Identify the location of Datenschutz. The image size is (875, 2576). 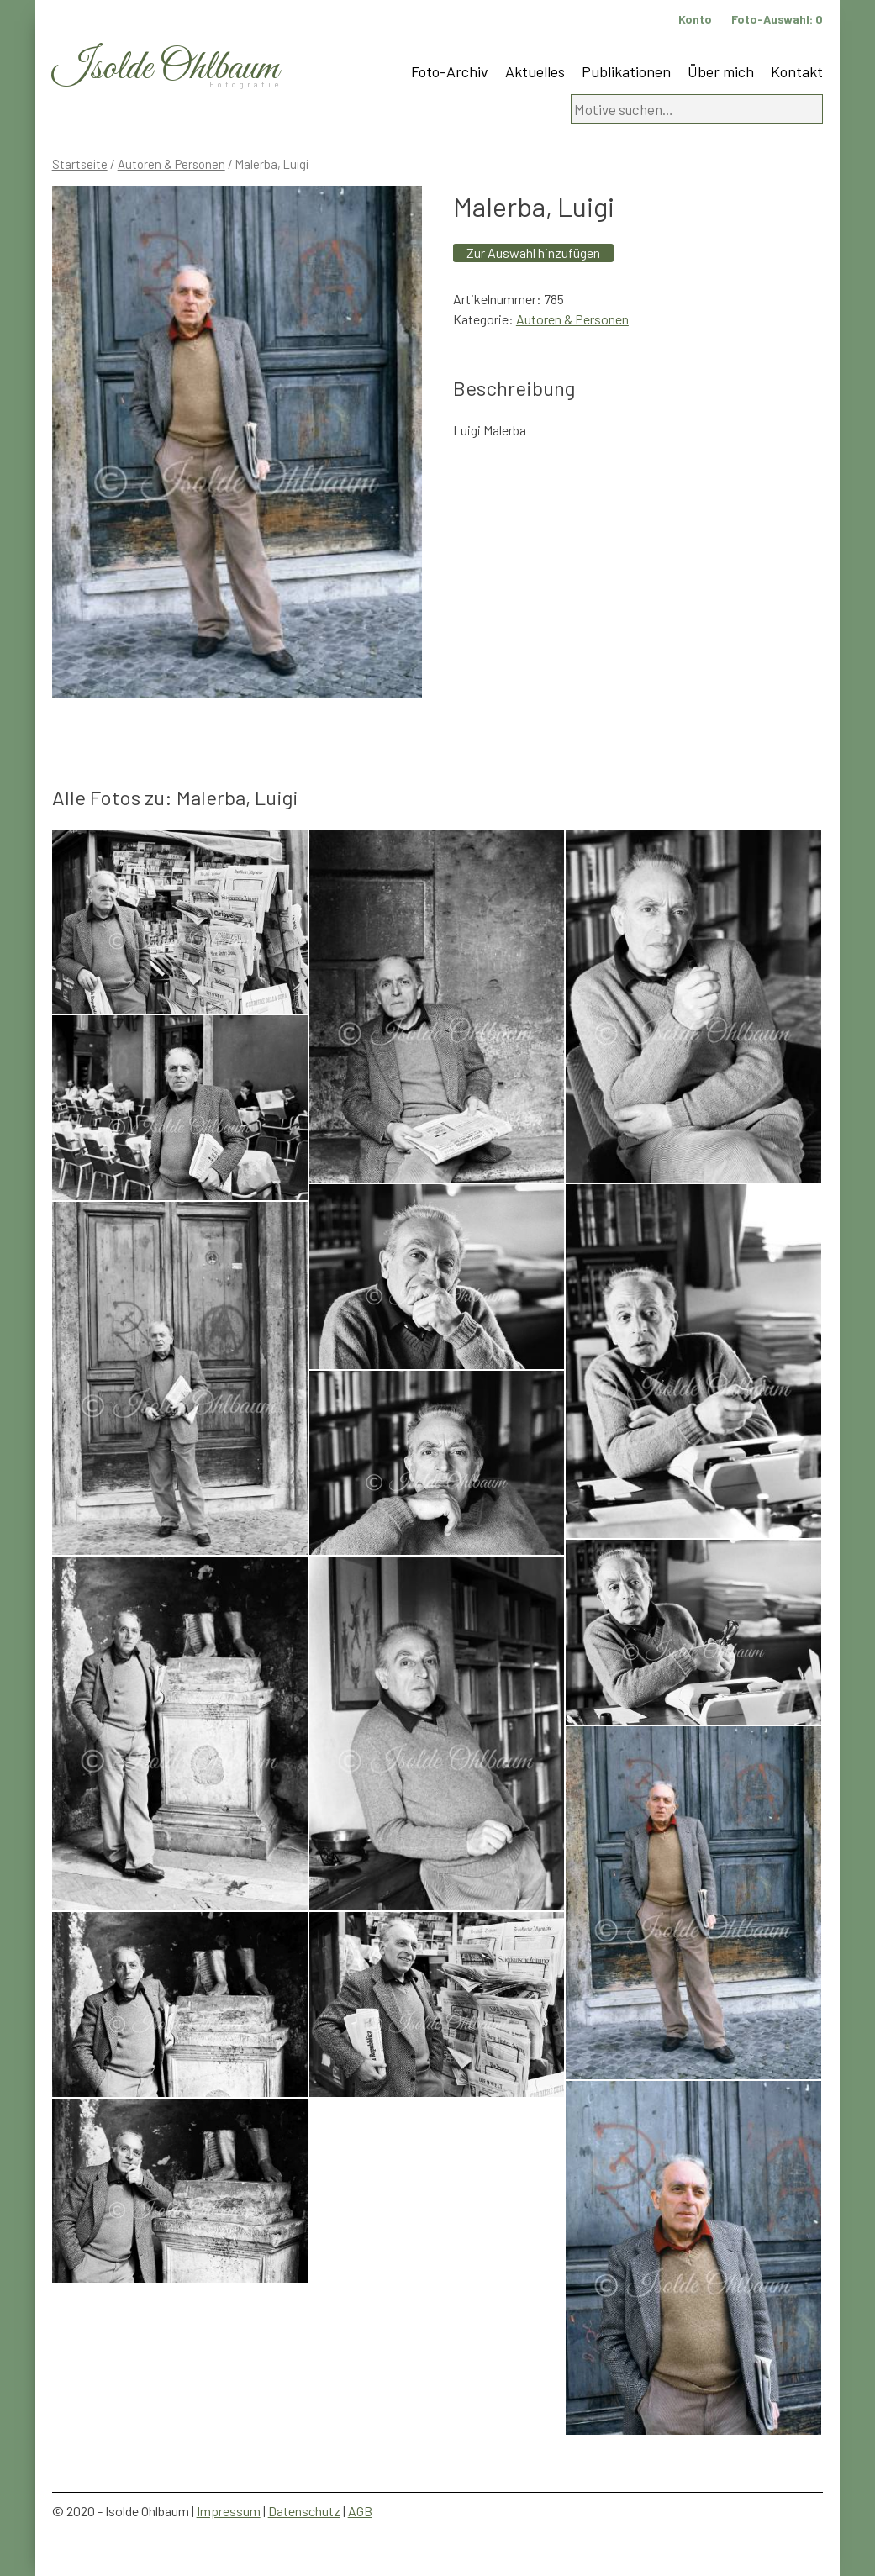
(304, 2511).